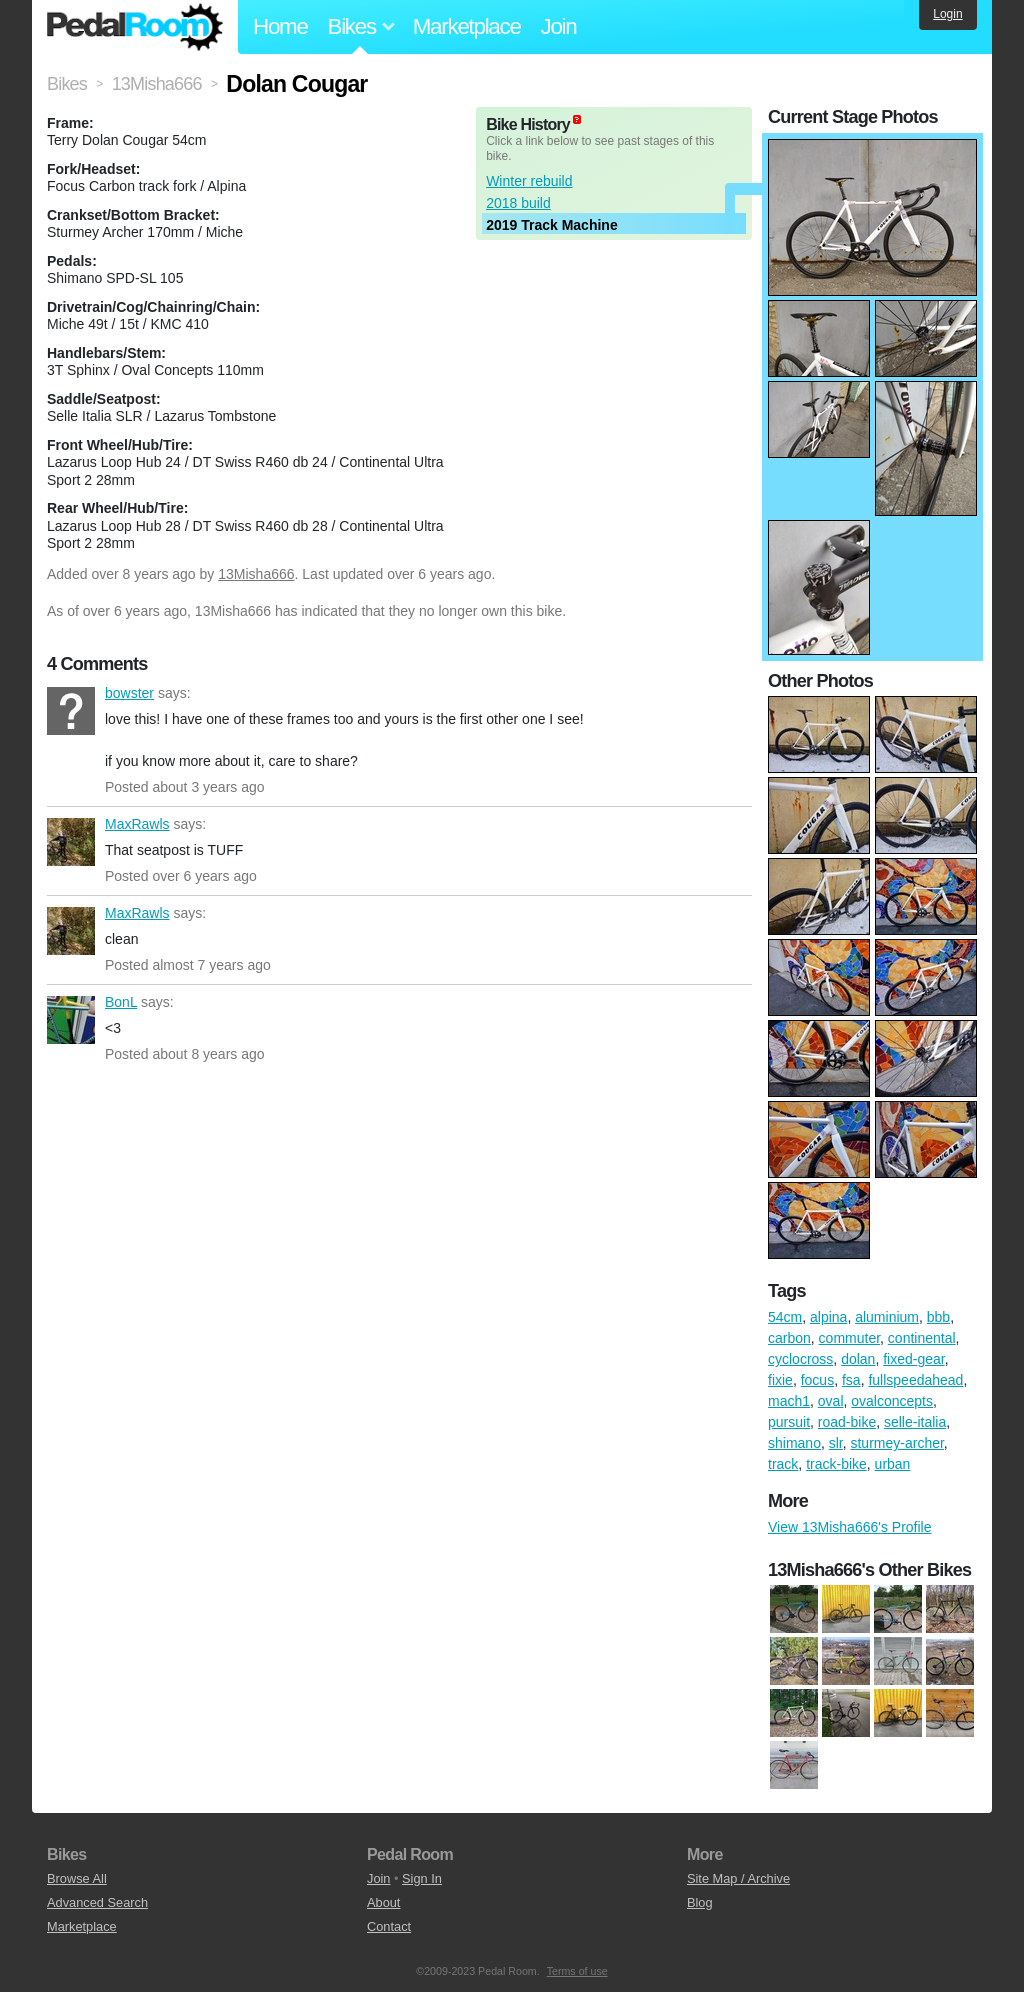  Describe the element at coordinates (851, 1380) in the screenshot. I see `fsa` at that location.